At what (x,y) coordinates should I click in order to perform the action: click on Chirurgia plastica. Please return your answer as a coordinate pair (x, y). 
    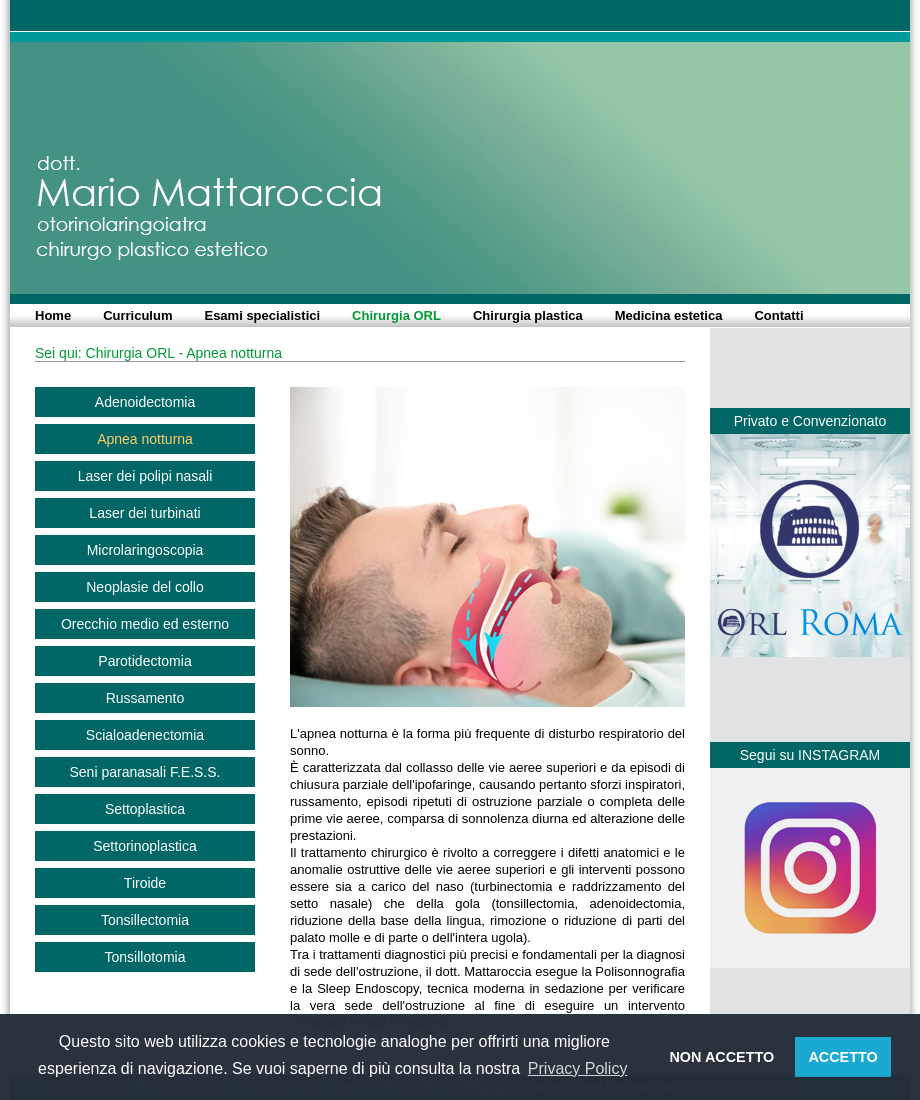
    Looking at the image, I should click on (528, 316).